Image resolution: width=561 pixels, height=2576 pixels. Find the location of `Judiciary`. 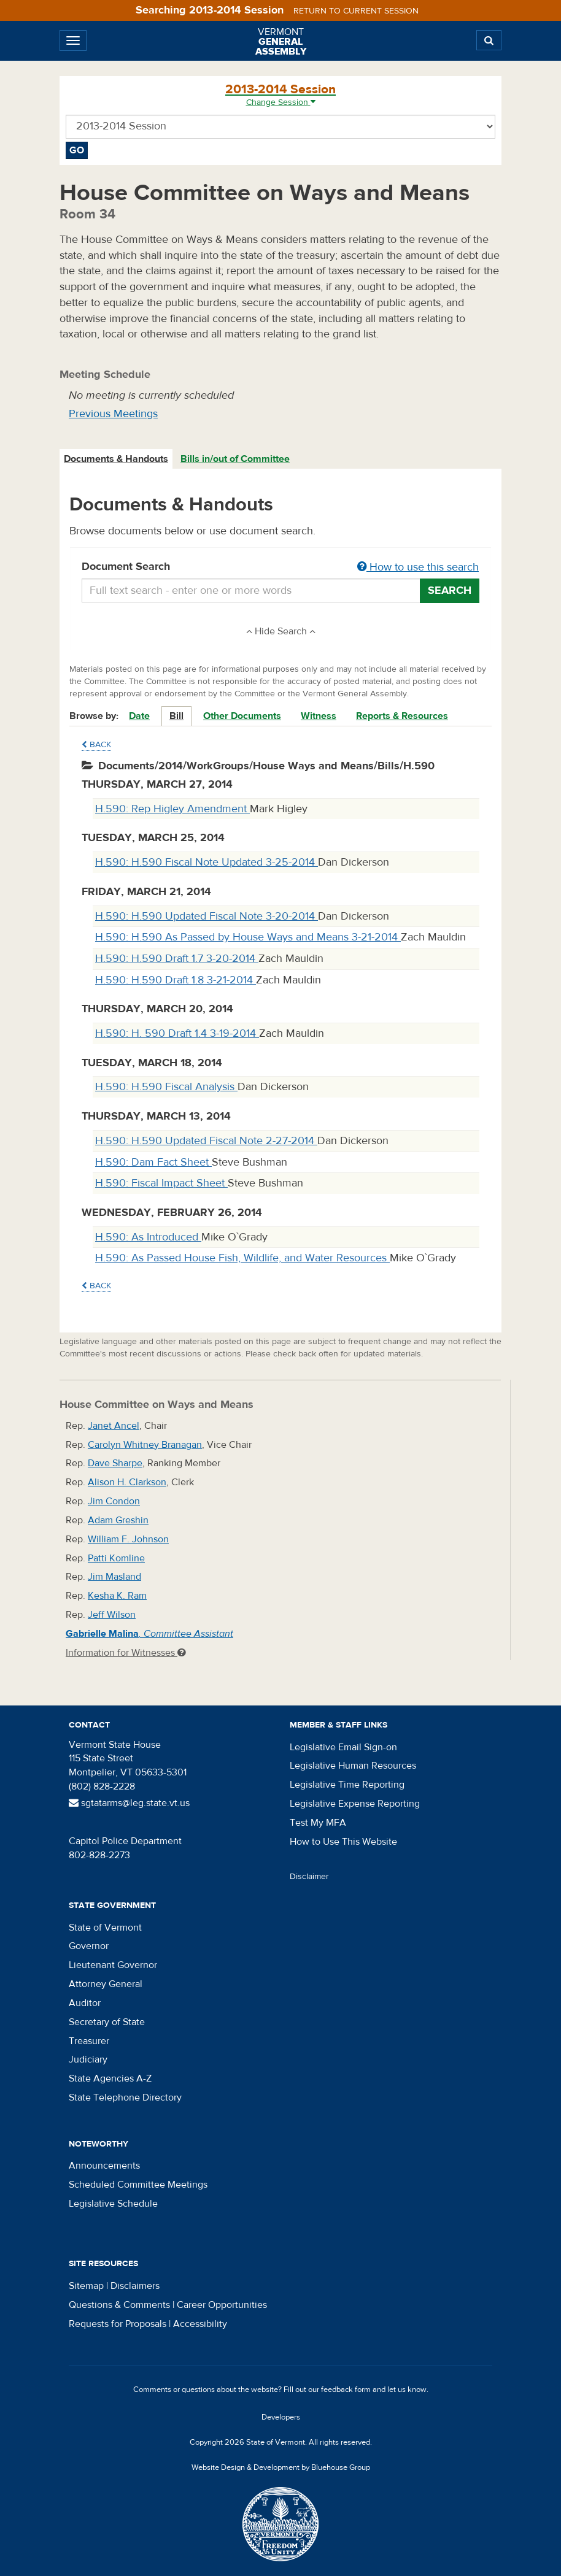

Judiciary is located at coordinates (88, 2059).